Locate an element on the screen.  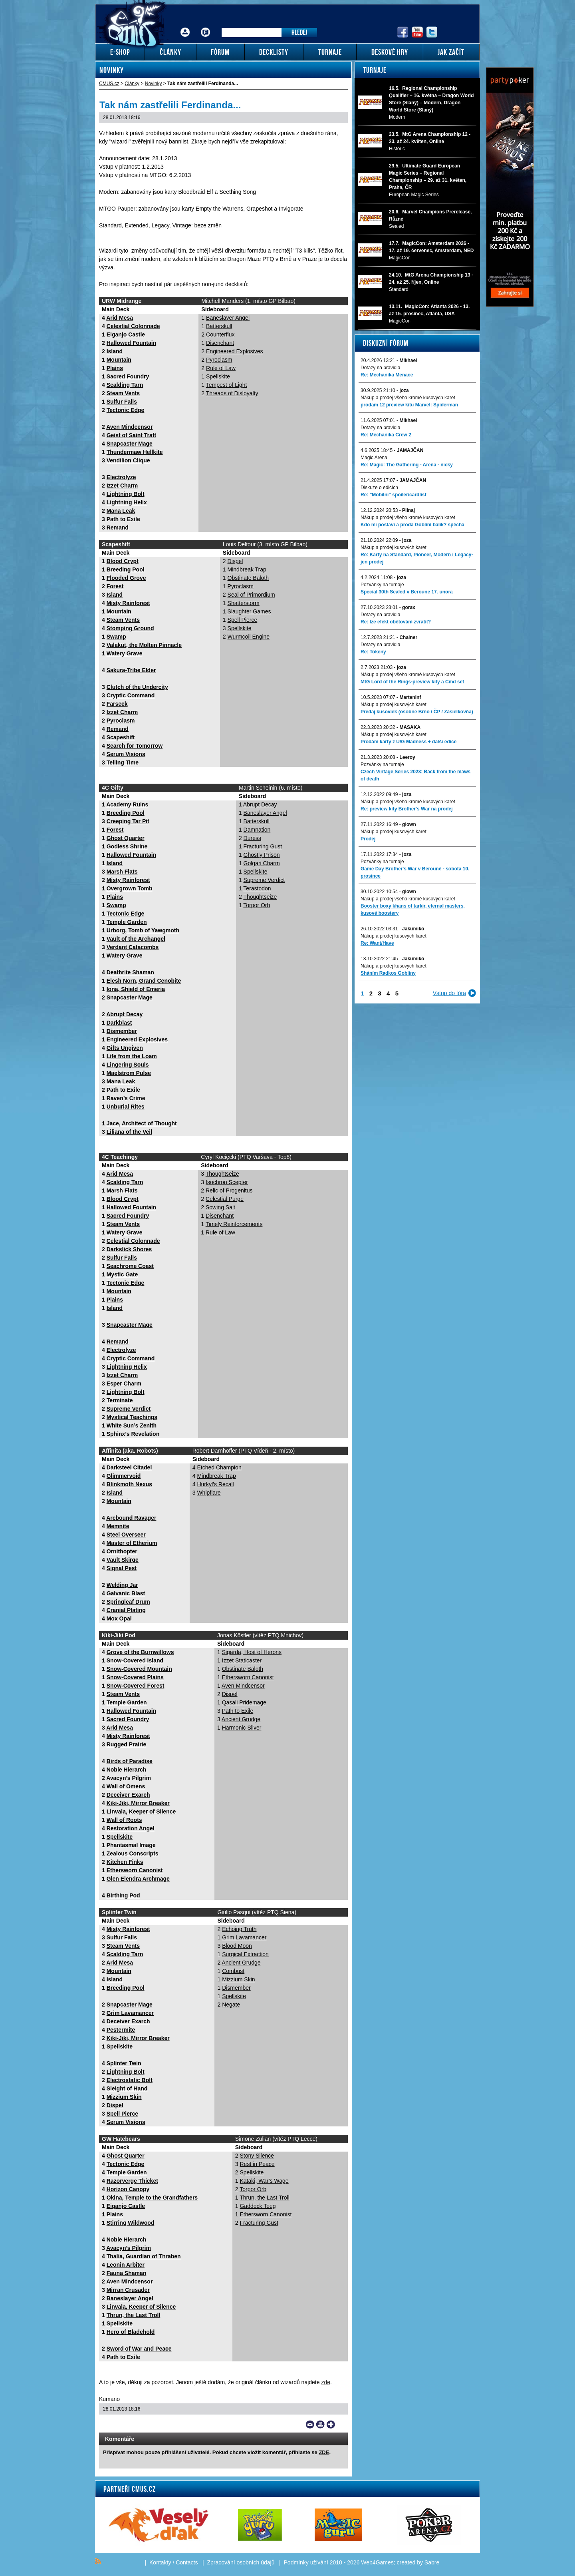
Re: Tokeny is located at coordinates (373, 652).